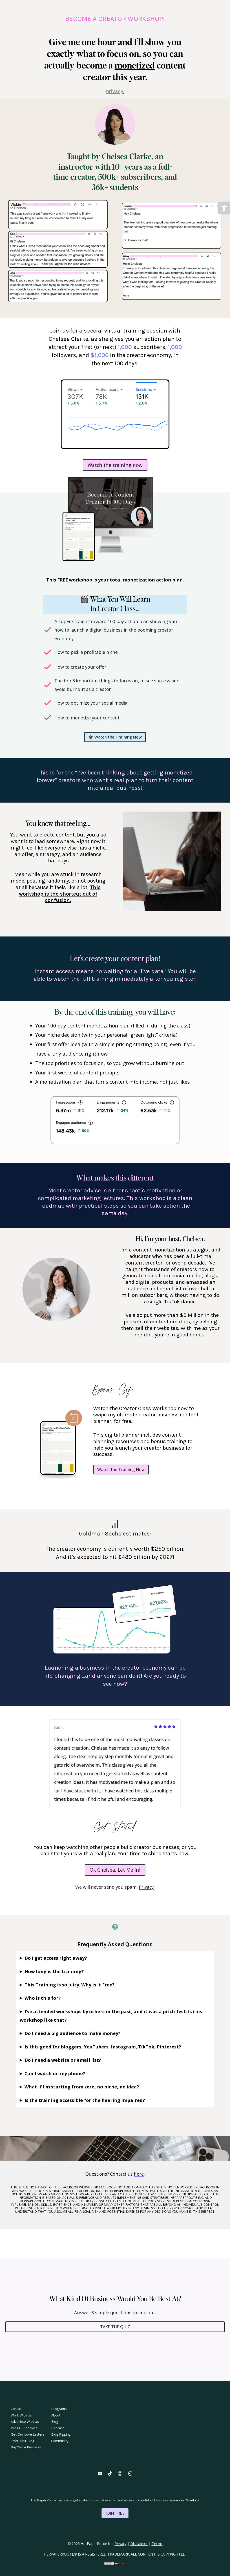  What do you see at coordinates (25, 2421) in the screenshot?
I see `Advertise With Us` at bounding box center [25, 2421].